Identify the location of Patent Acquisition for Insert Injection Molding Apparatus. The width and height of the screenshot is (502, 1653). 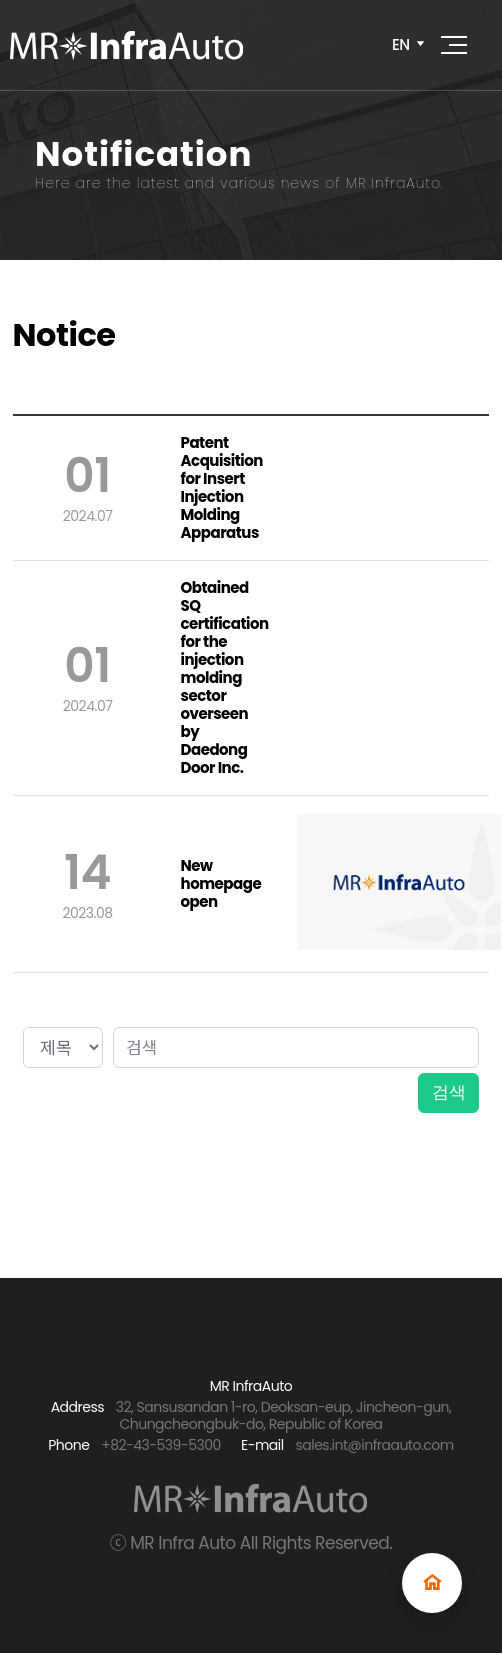
(222, 488).